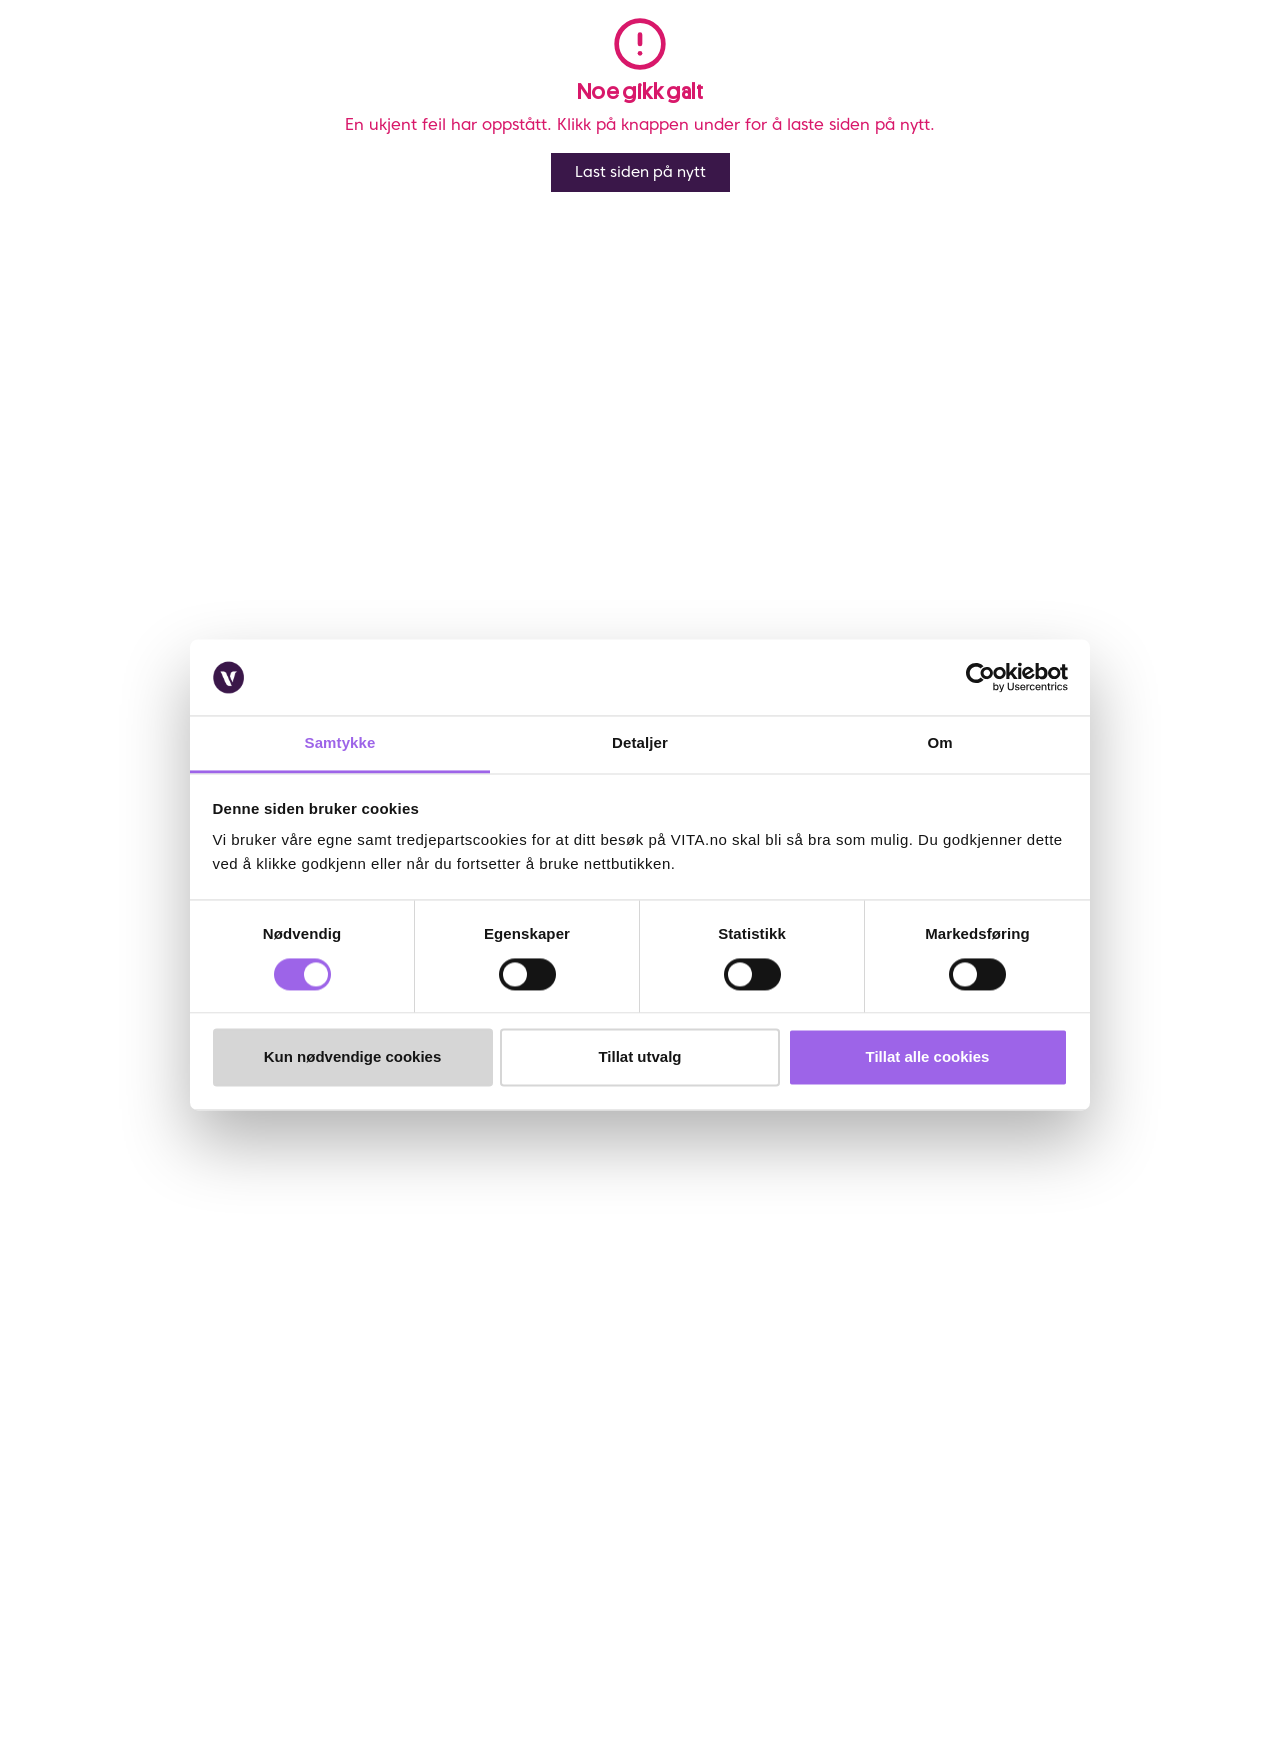 Image resolution: width=1280 pixels, height=1749 pixels. What do you see at coordinates (814, 508) in the screenshot?
I see `Online` at bounding box center [814, 508].